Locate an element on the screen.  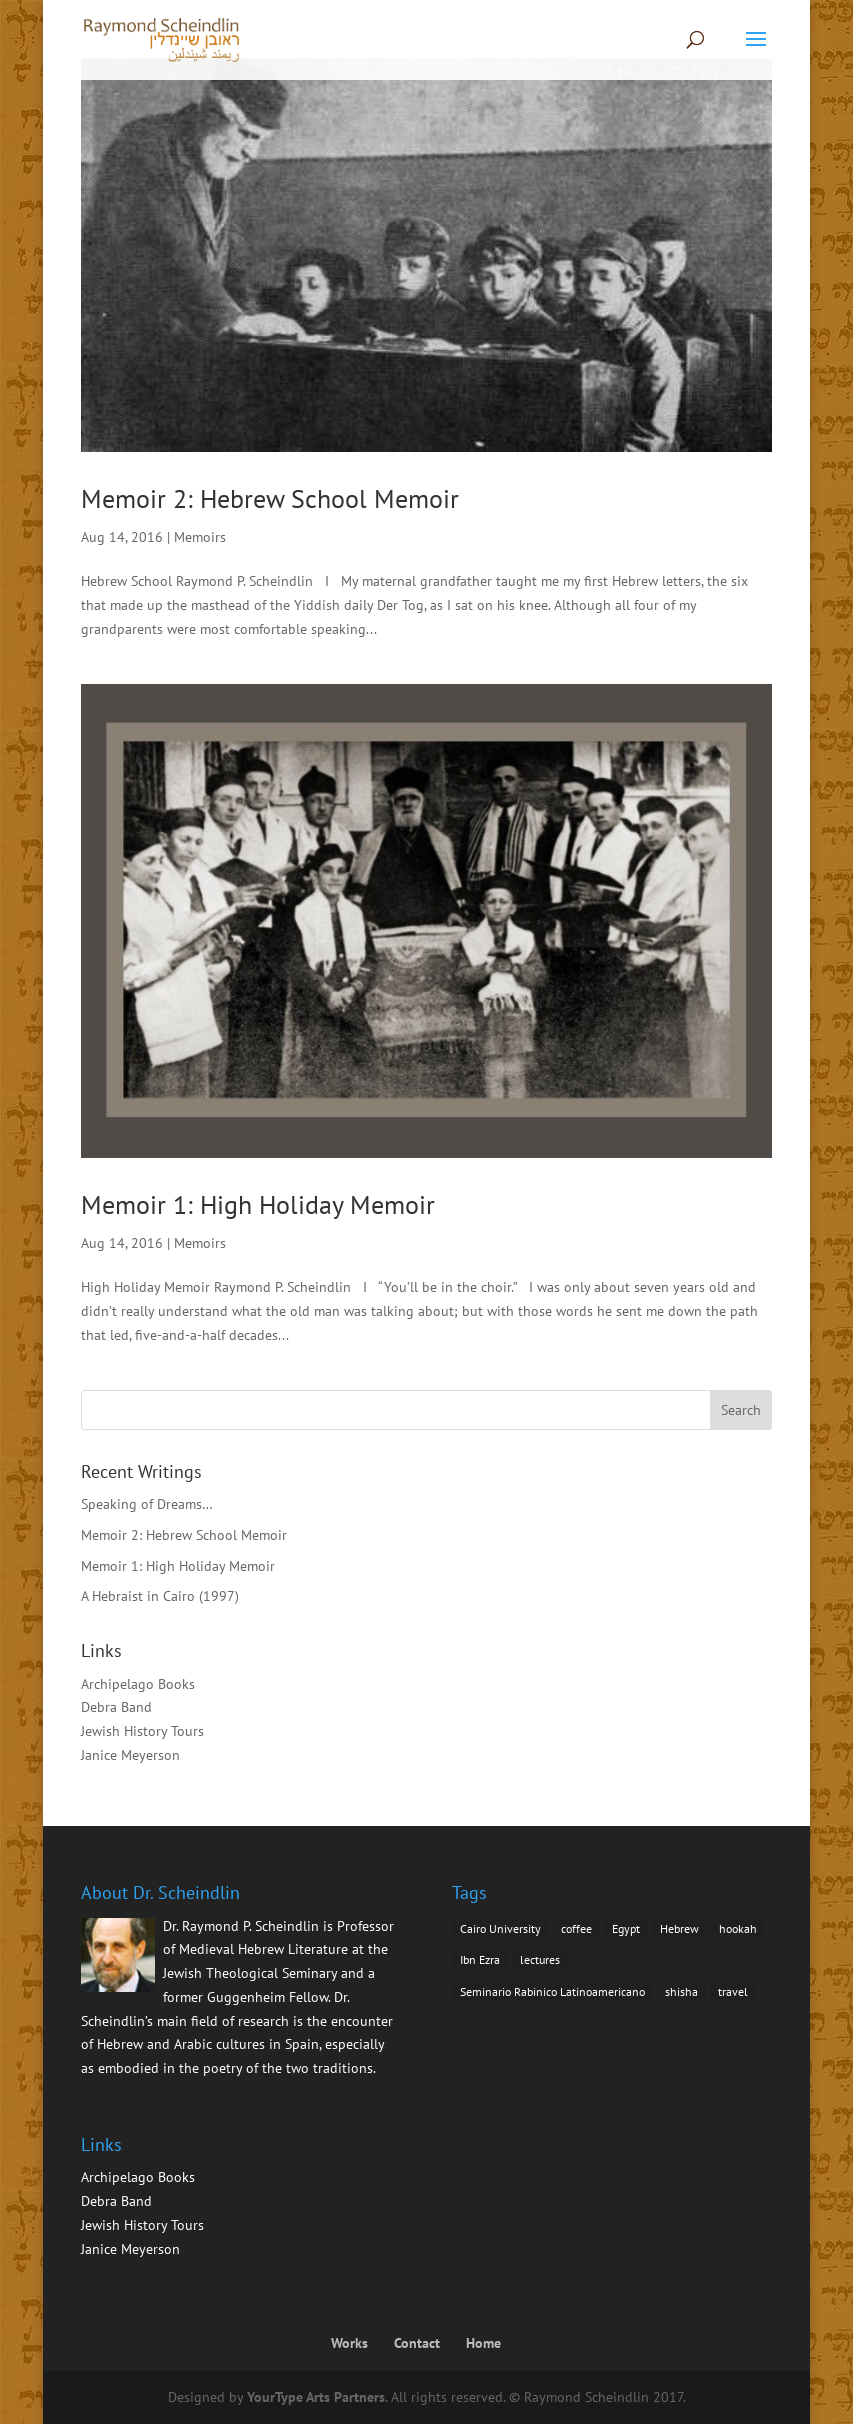
Janice Meyerson is located at coordinates (130, 1755).